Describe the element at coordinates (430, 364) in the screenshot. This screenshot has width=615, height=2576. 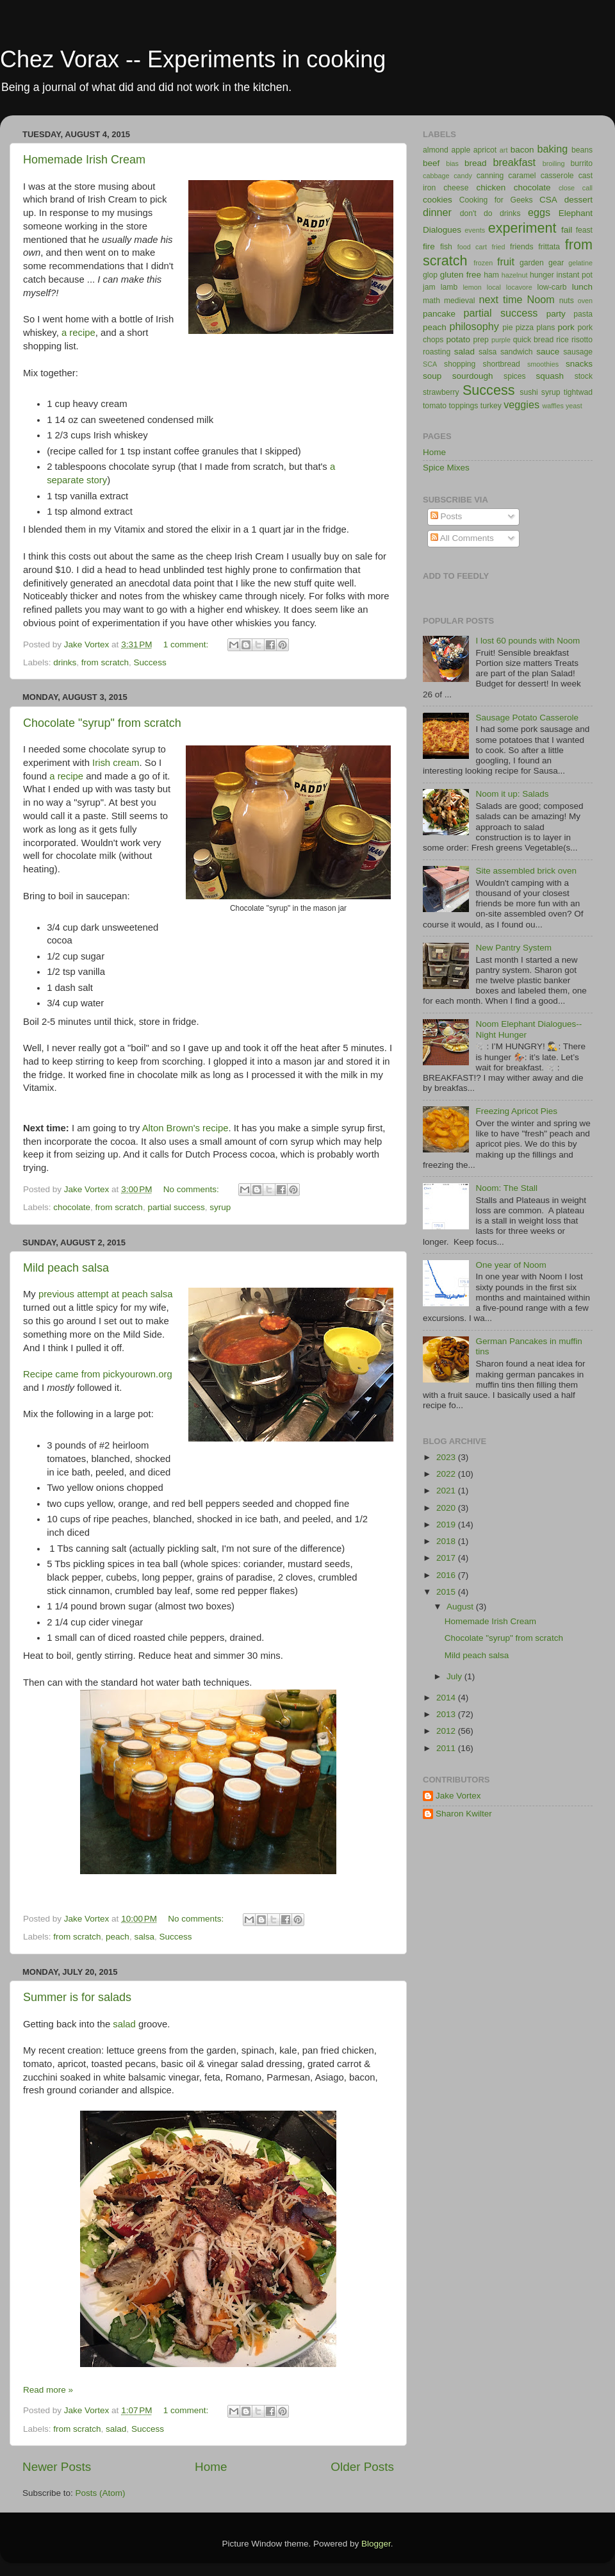
I see `SCA` at that location.